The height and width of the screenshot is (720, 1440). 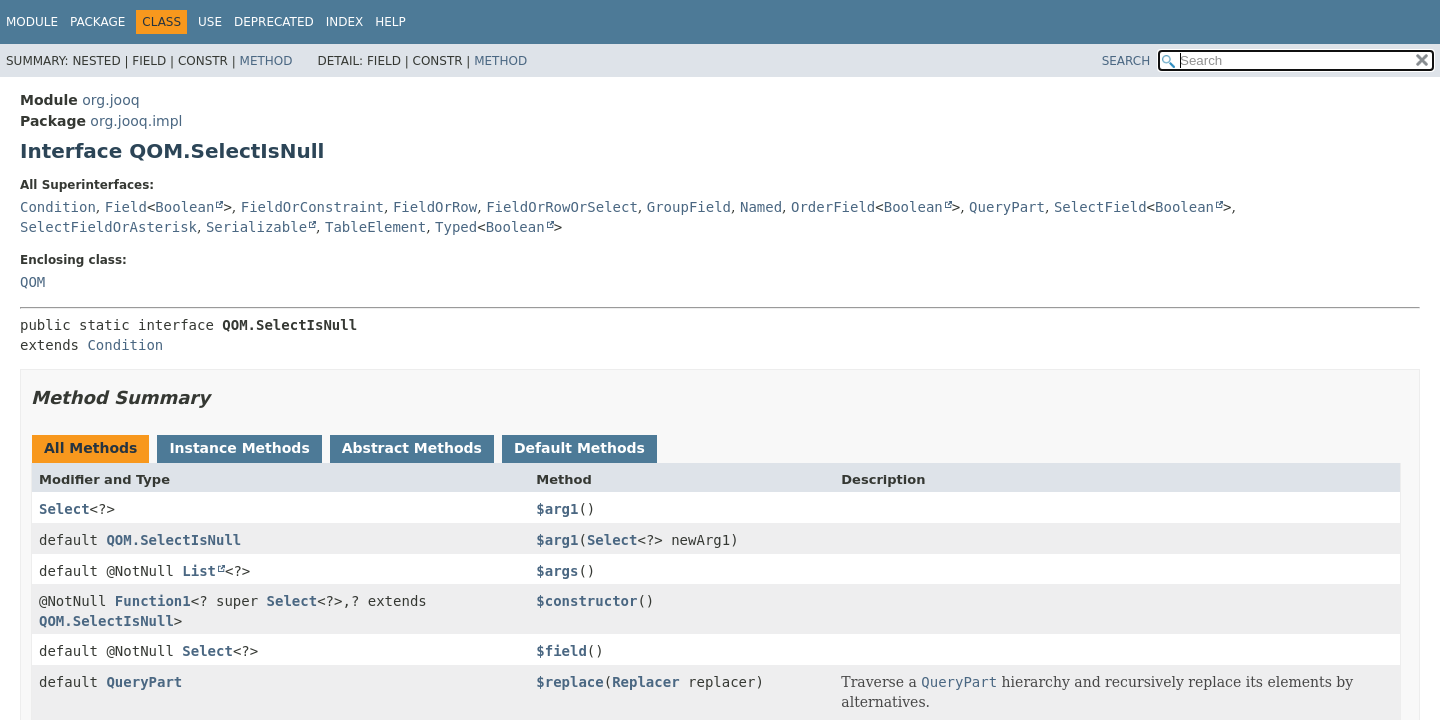 I want to click on Boolean, so click(x=184, y=207).